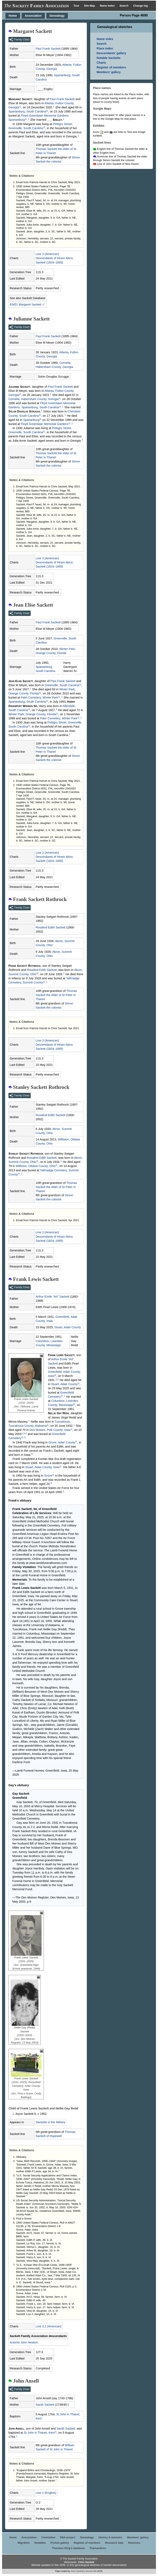 Image resolution: width=158 pixels, height=2576 pixels. I want to click on Register of members, so click(111, 67).